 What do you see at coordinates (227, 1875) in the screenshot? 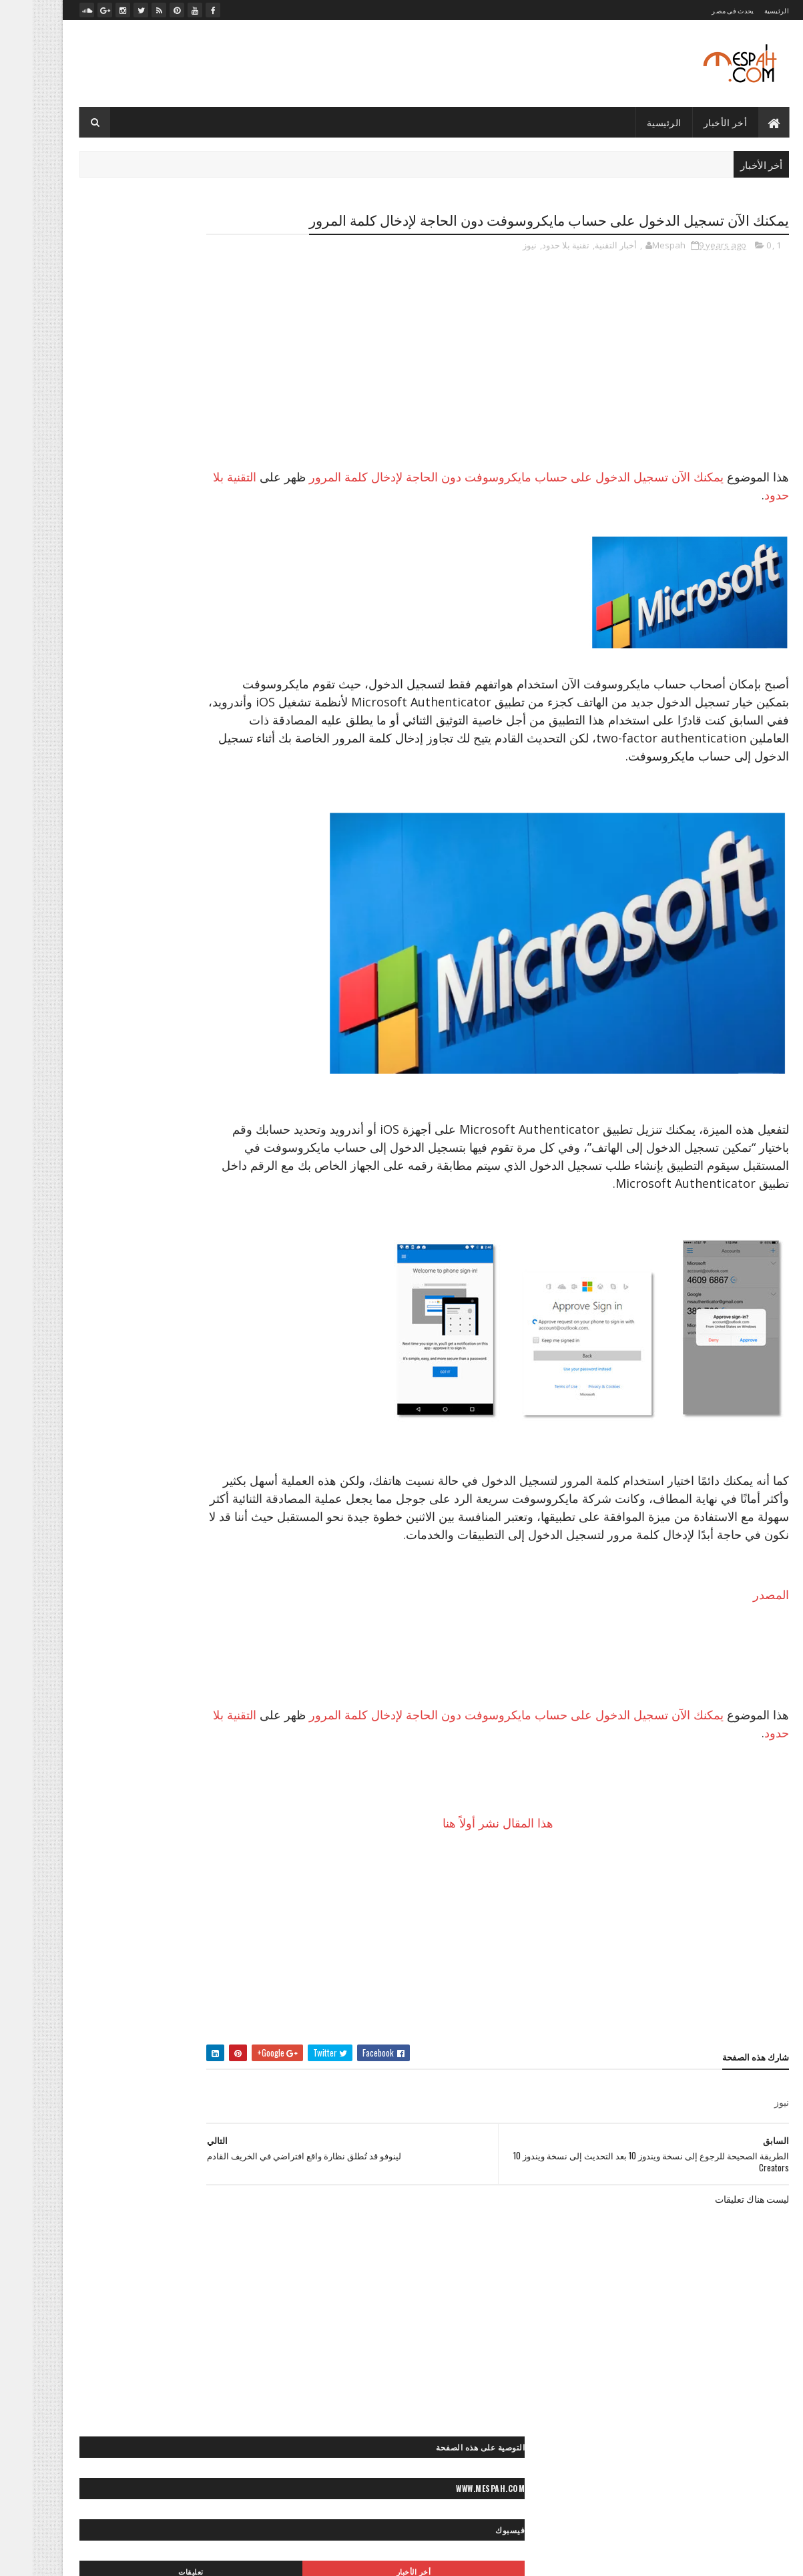
I see `◄ فيديو صحة` at bounding box center [227, 1875].